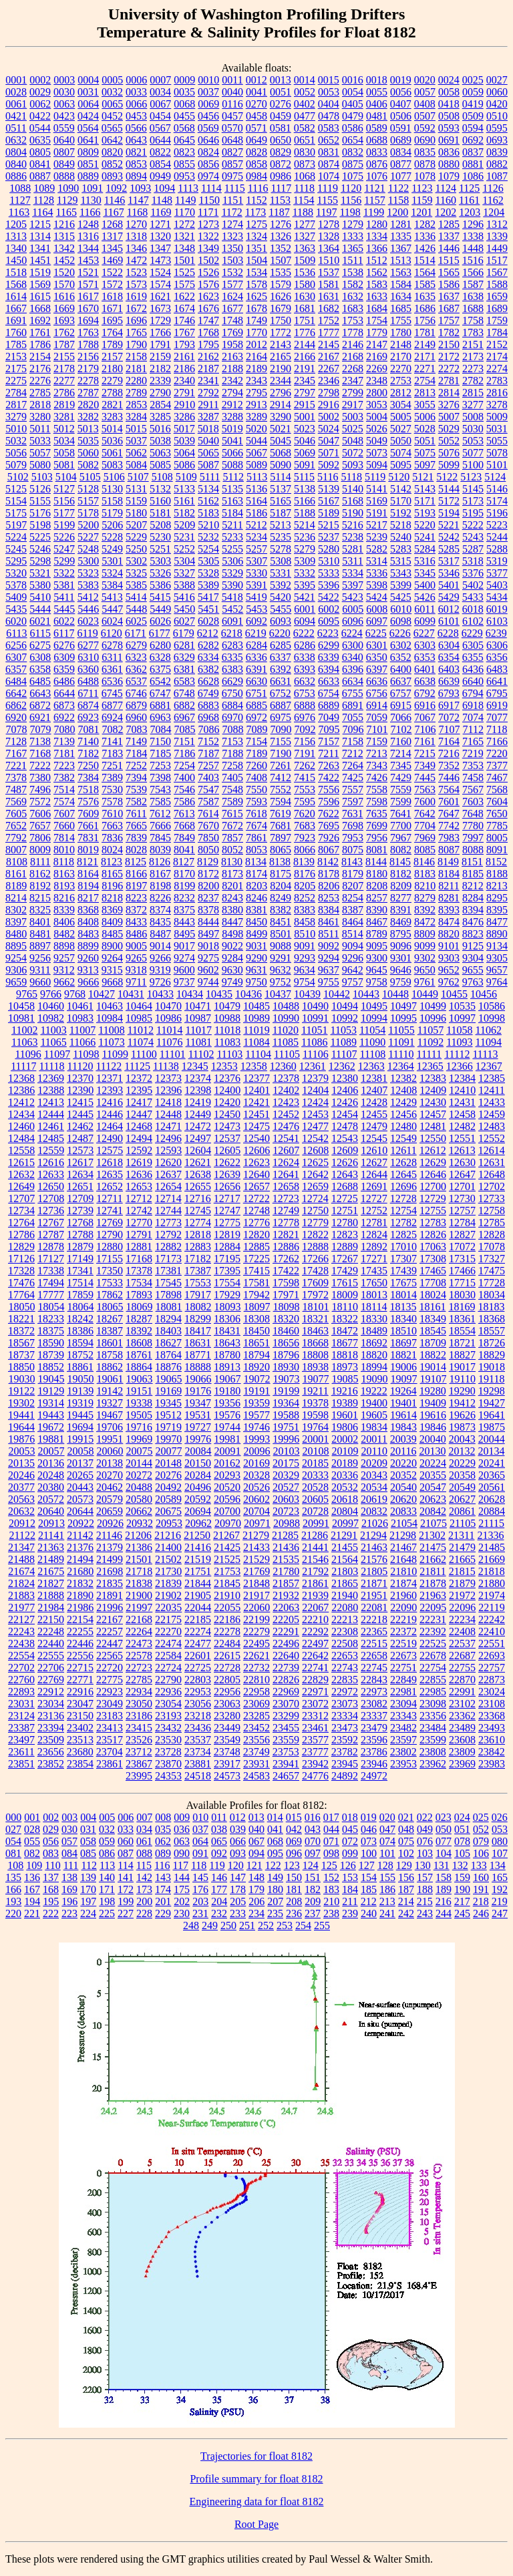  Describe the element at coordinates (64, 657) in the screenshot. I see `6309` at that location.